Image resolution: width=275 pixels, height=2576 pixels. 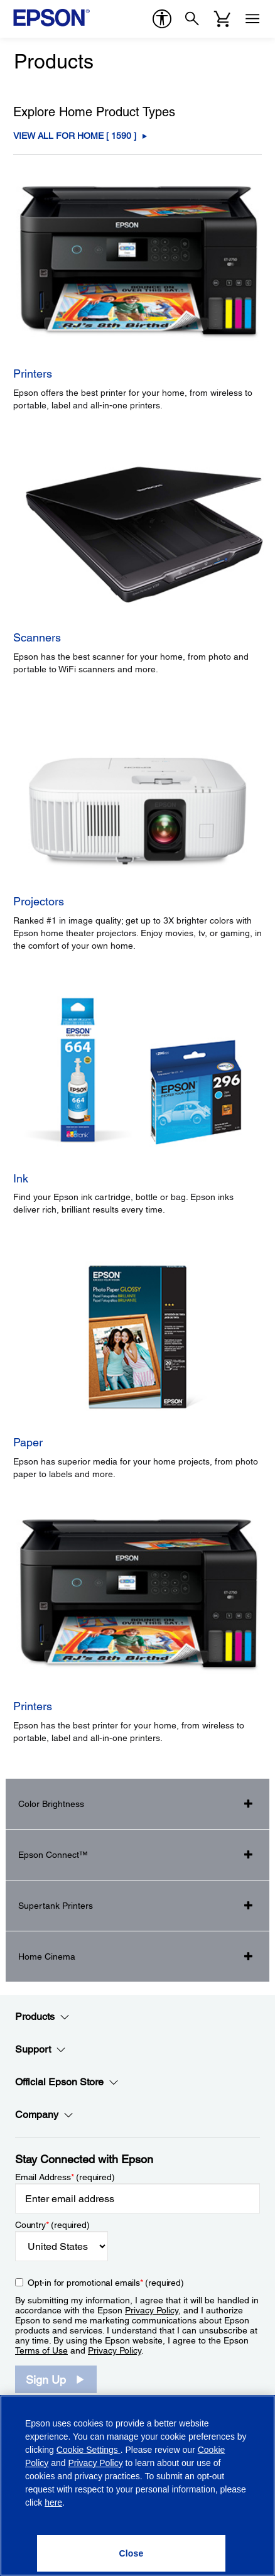 I want to click on Official Epson Store, so click(x=67, y=2082).